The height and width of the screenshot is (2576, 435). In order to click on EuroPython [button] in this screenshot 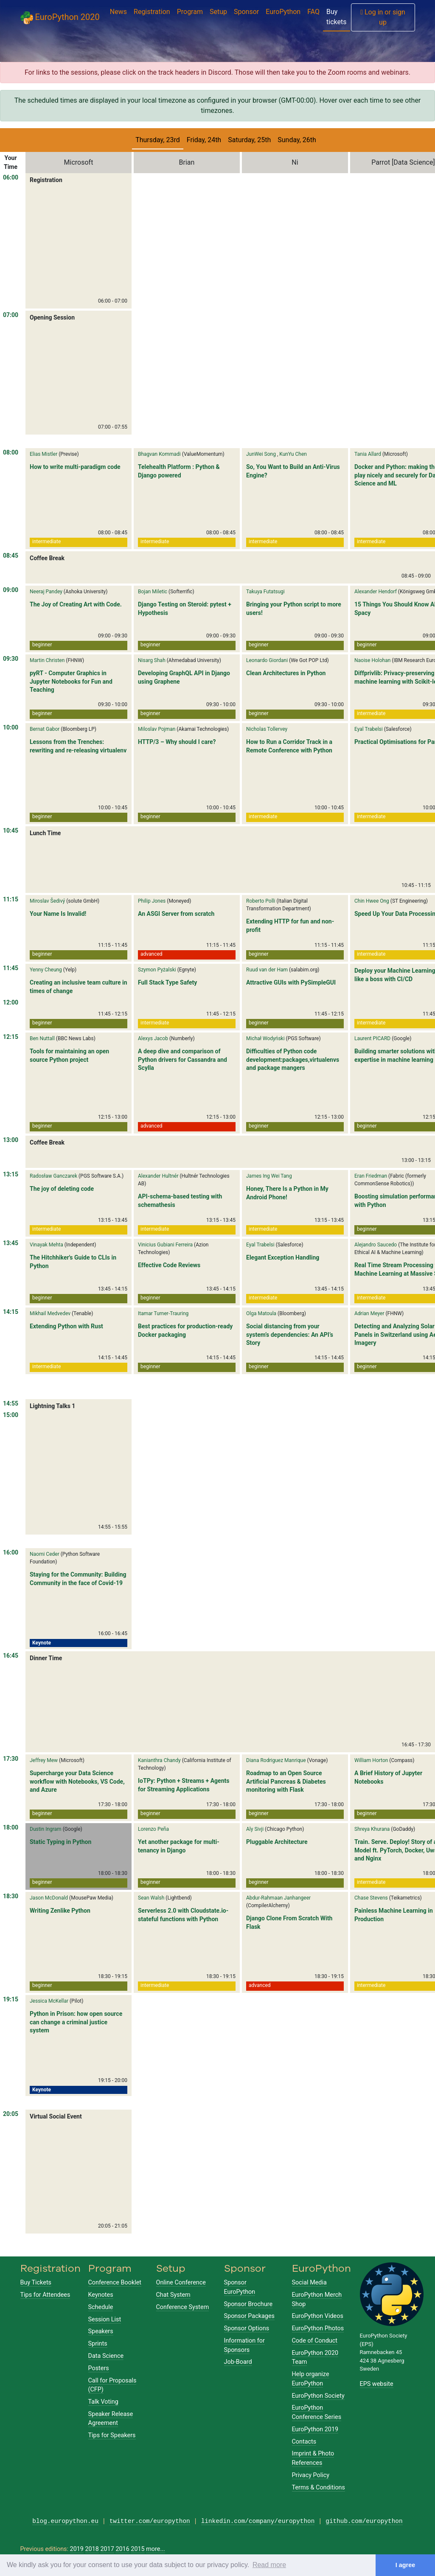, I will do `click(283, 12)`.